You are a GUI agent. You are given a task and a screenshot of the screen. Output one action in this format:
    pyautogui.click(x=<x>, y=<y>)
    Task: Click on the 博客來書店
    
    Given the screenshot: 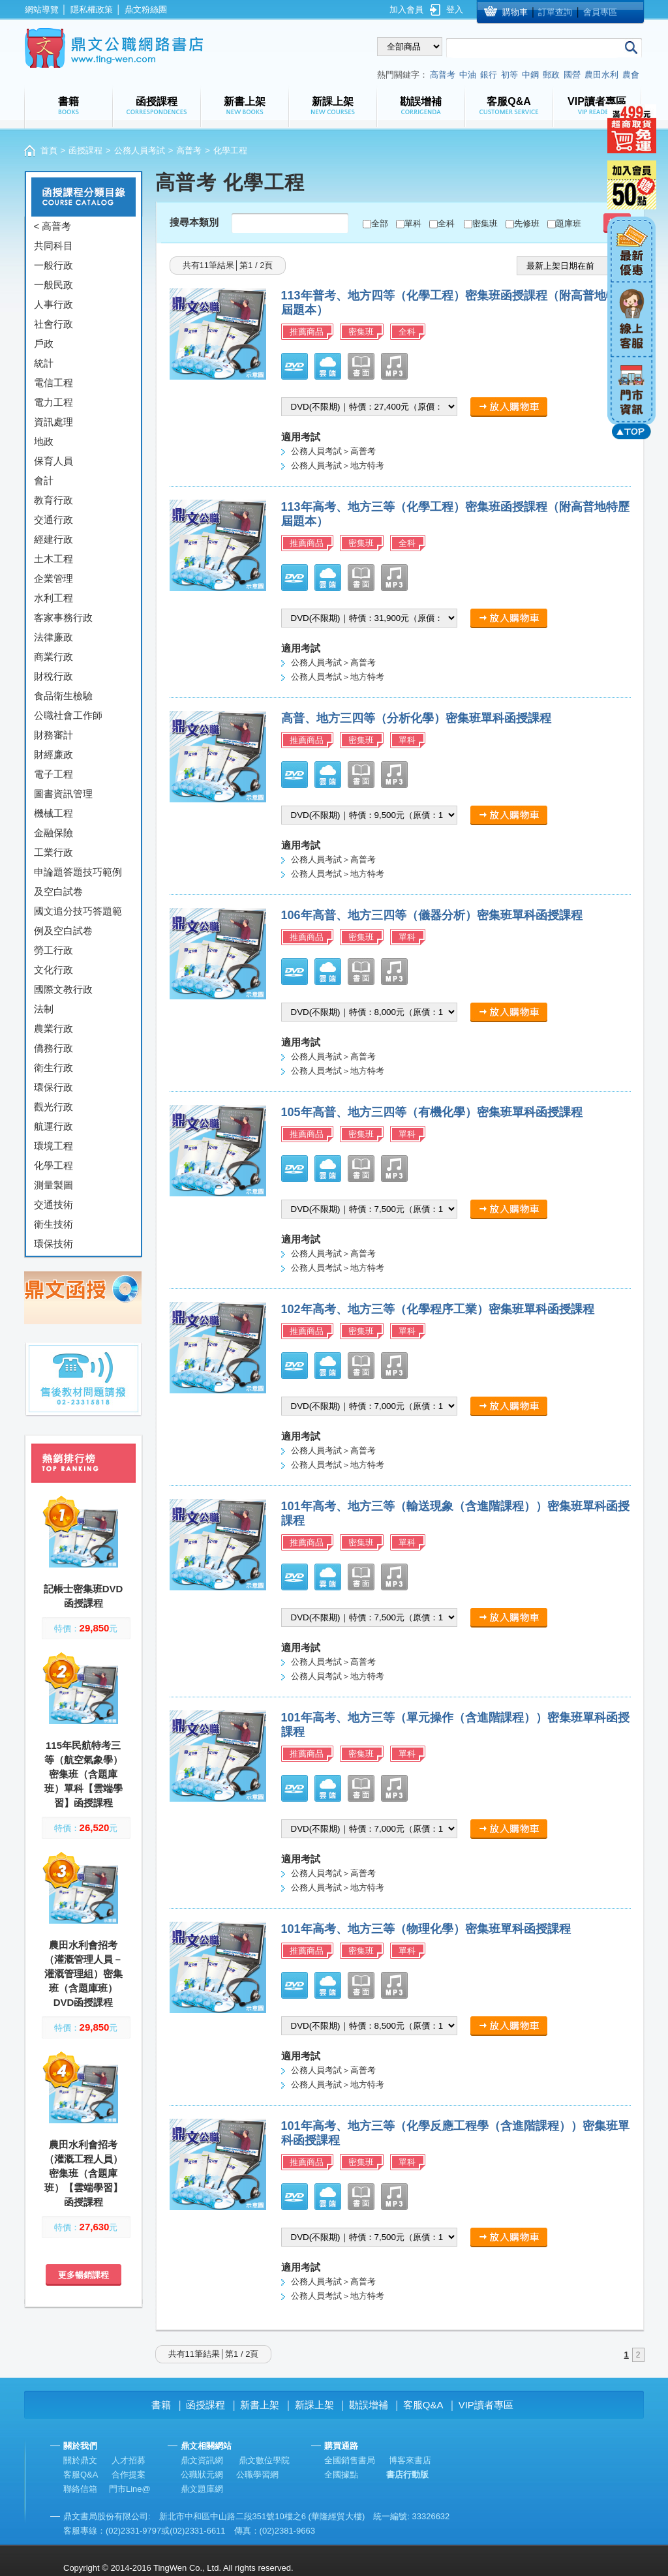 What is the action you would take?
    pyautogui.click(x=410, y=2460)
    